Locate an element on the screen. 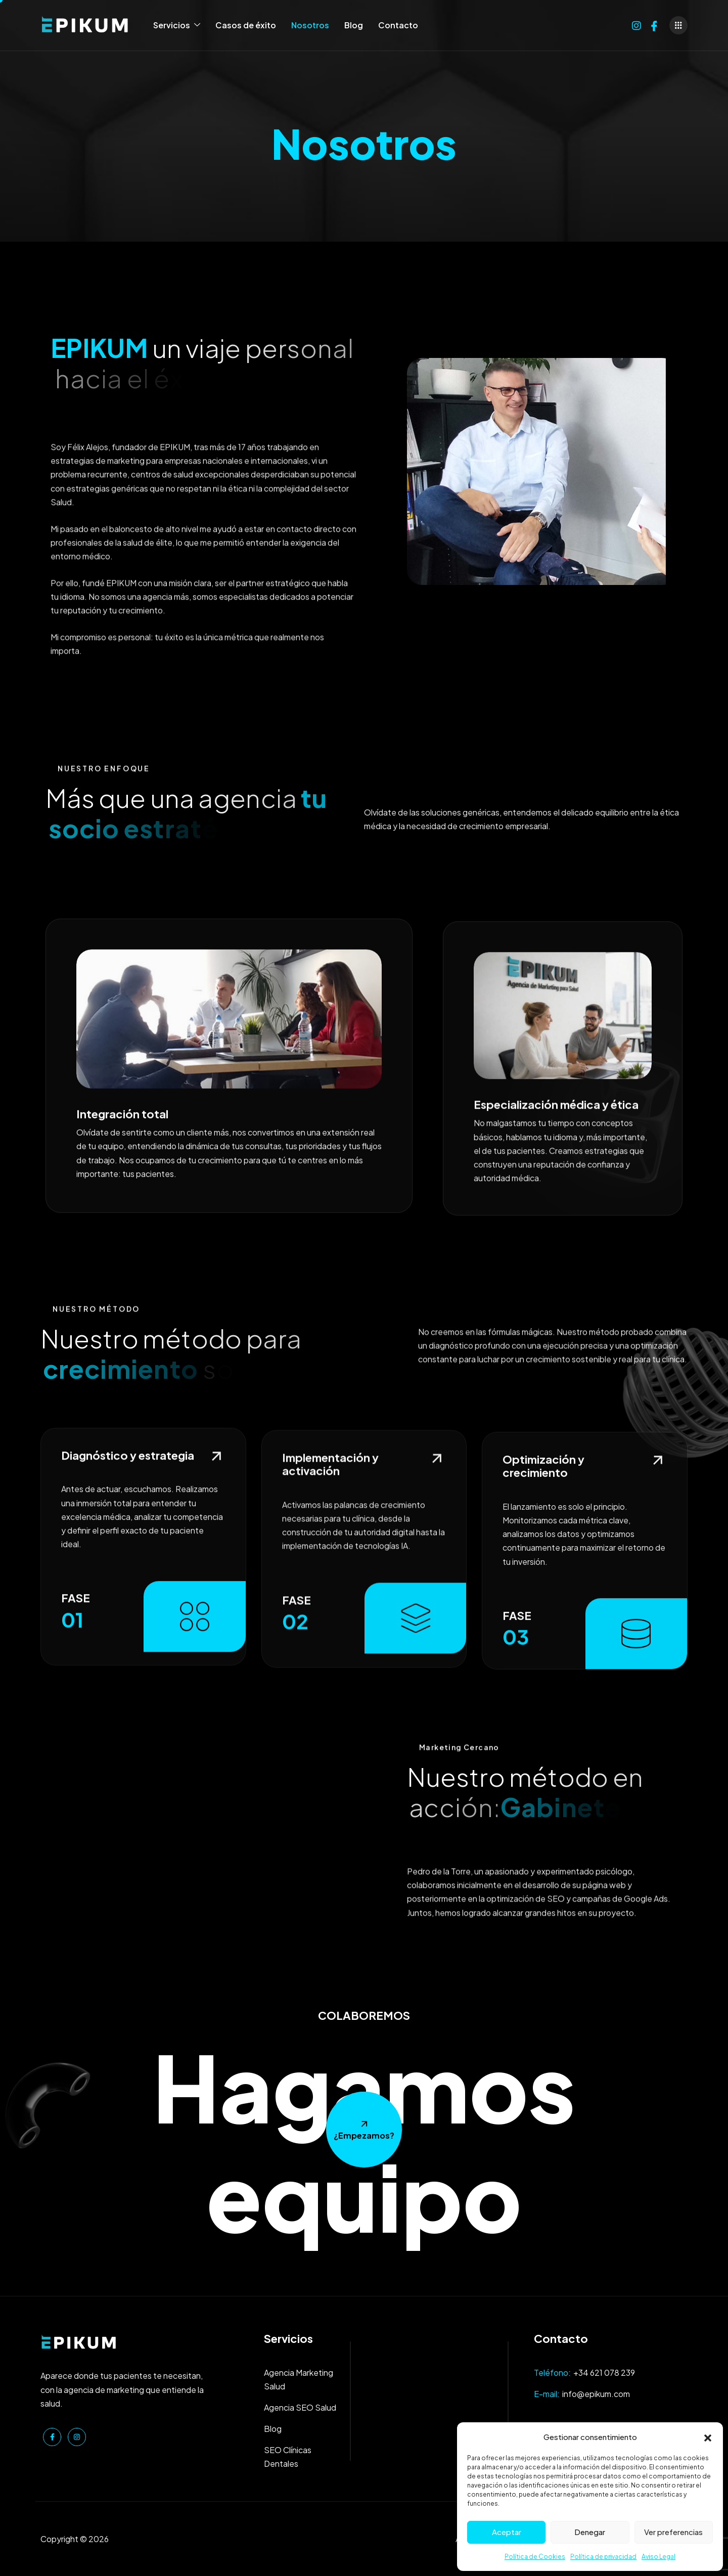 This screenshot has height=2576, width=728. Agencia SEO Salud is located at coordinates (300, 2407).